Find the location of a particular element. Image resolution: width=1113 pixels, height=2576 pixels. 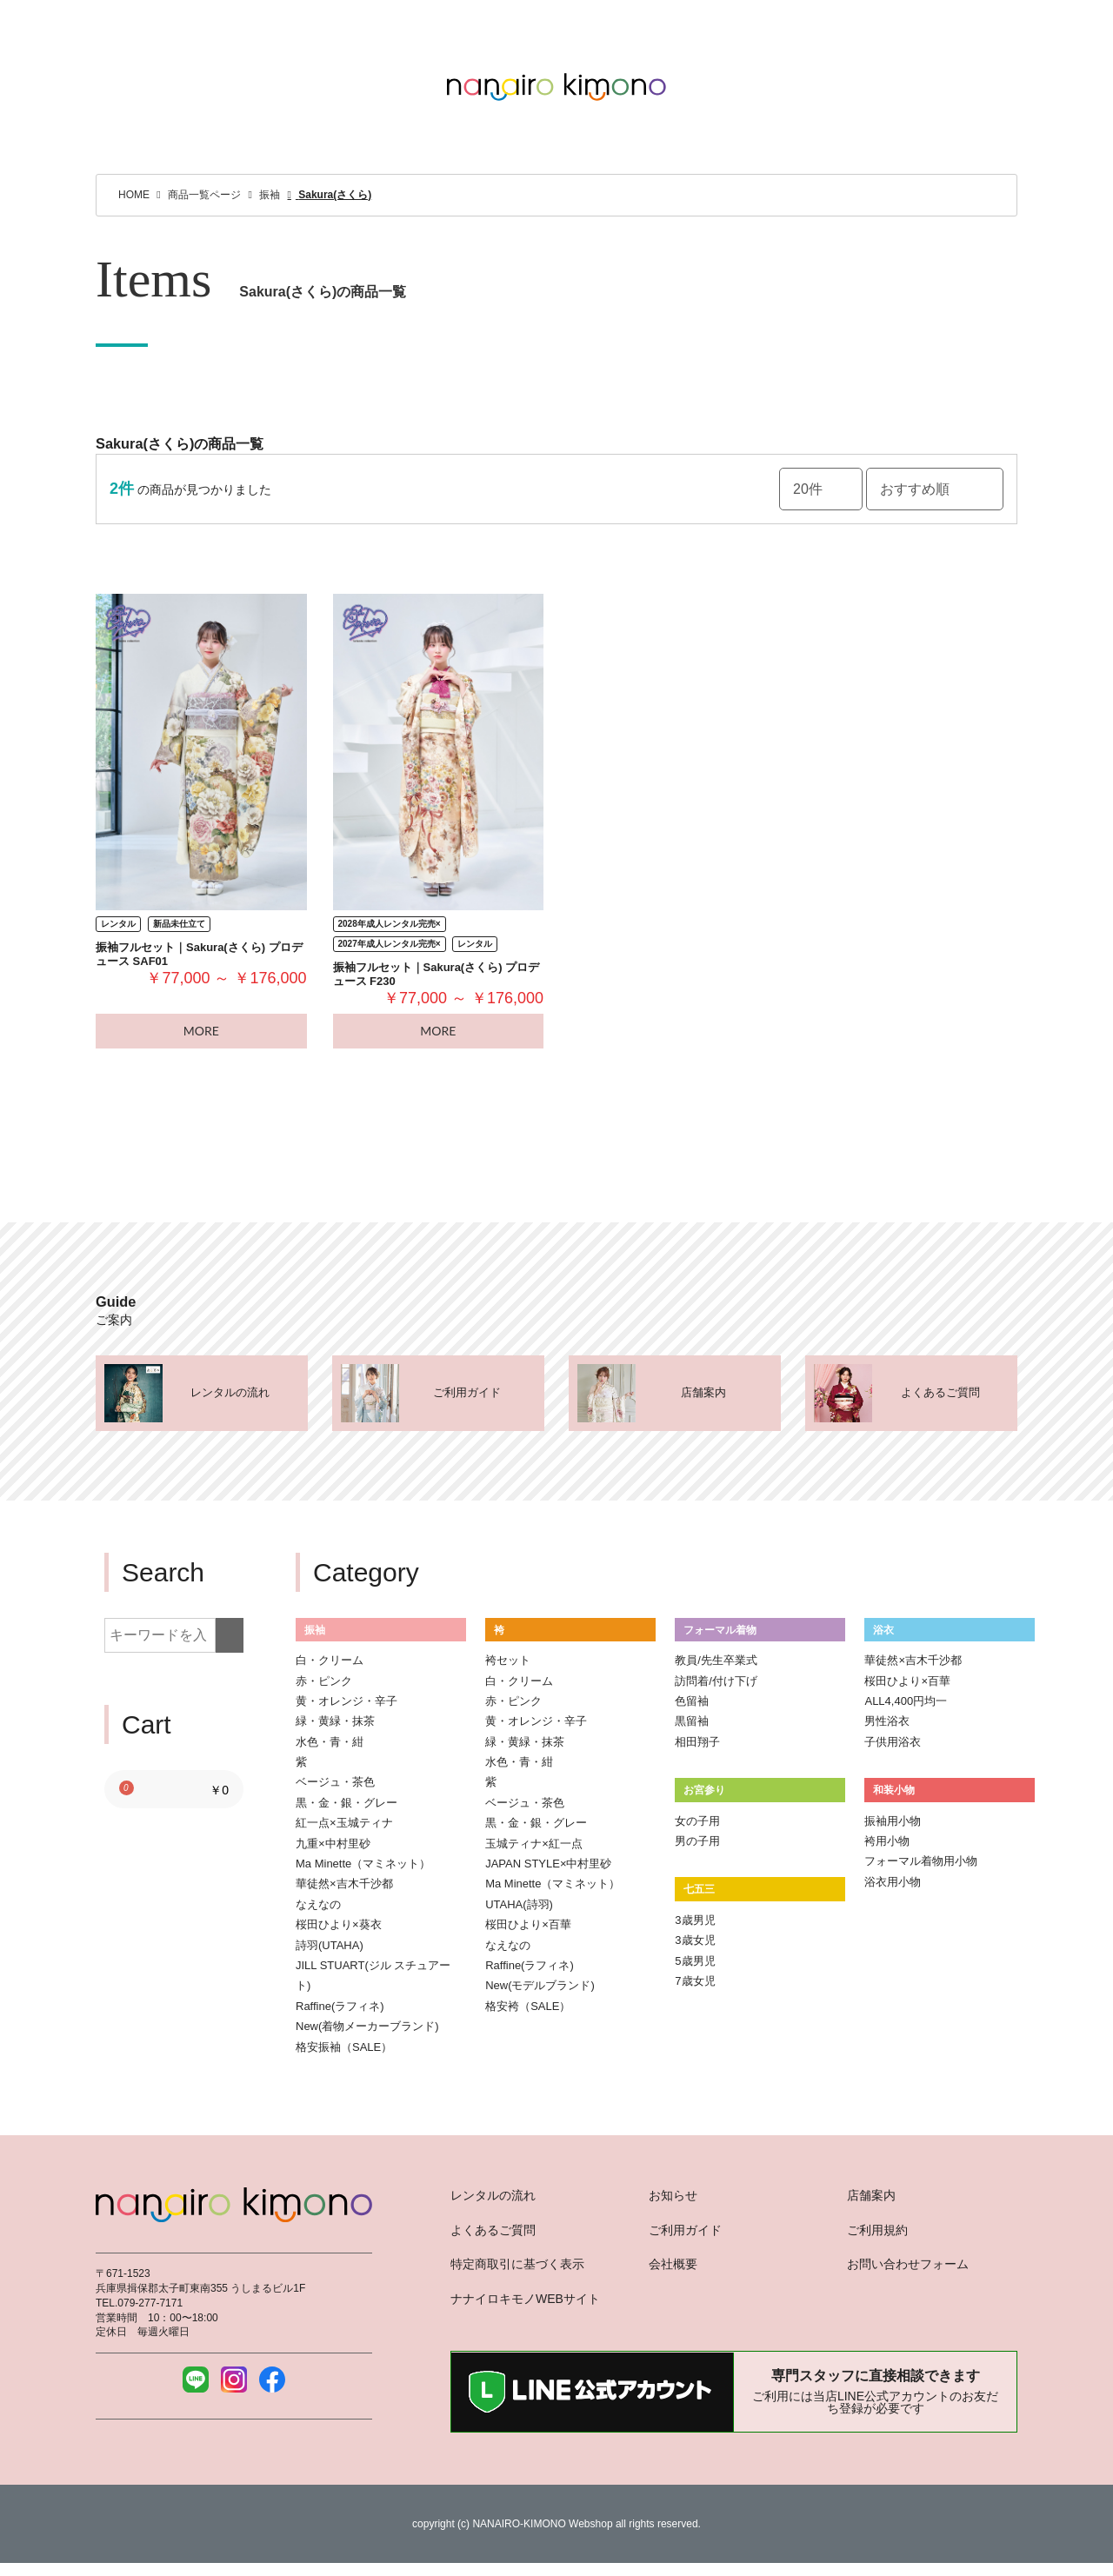

お問い合わせフォーム is located at coordinates (908, 2264).